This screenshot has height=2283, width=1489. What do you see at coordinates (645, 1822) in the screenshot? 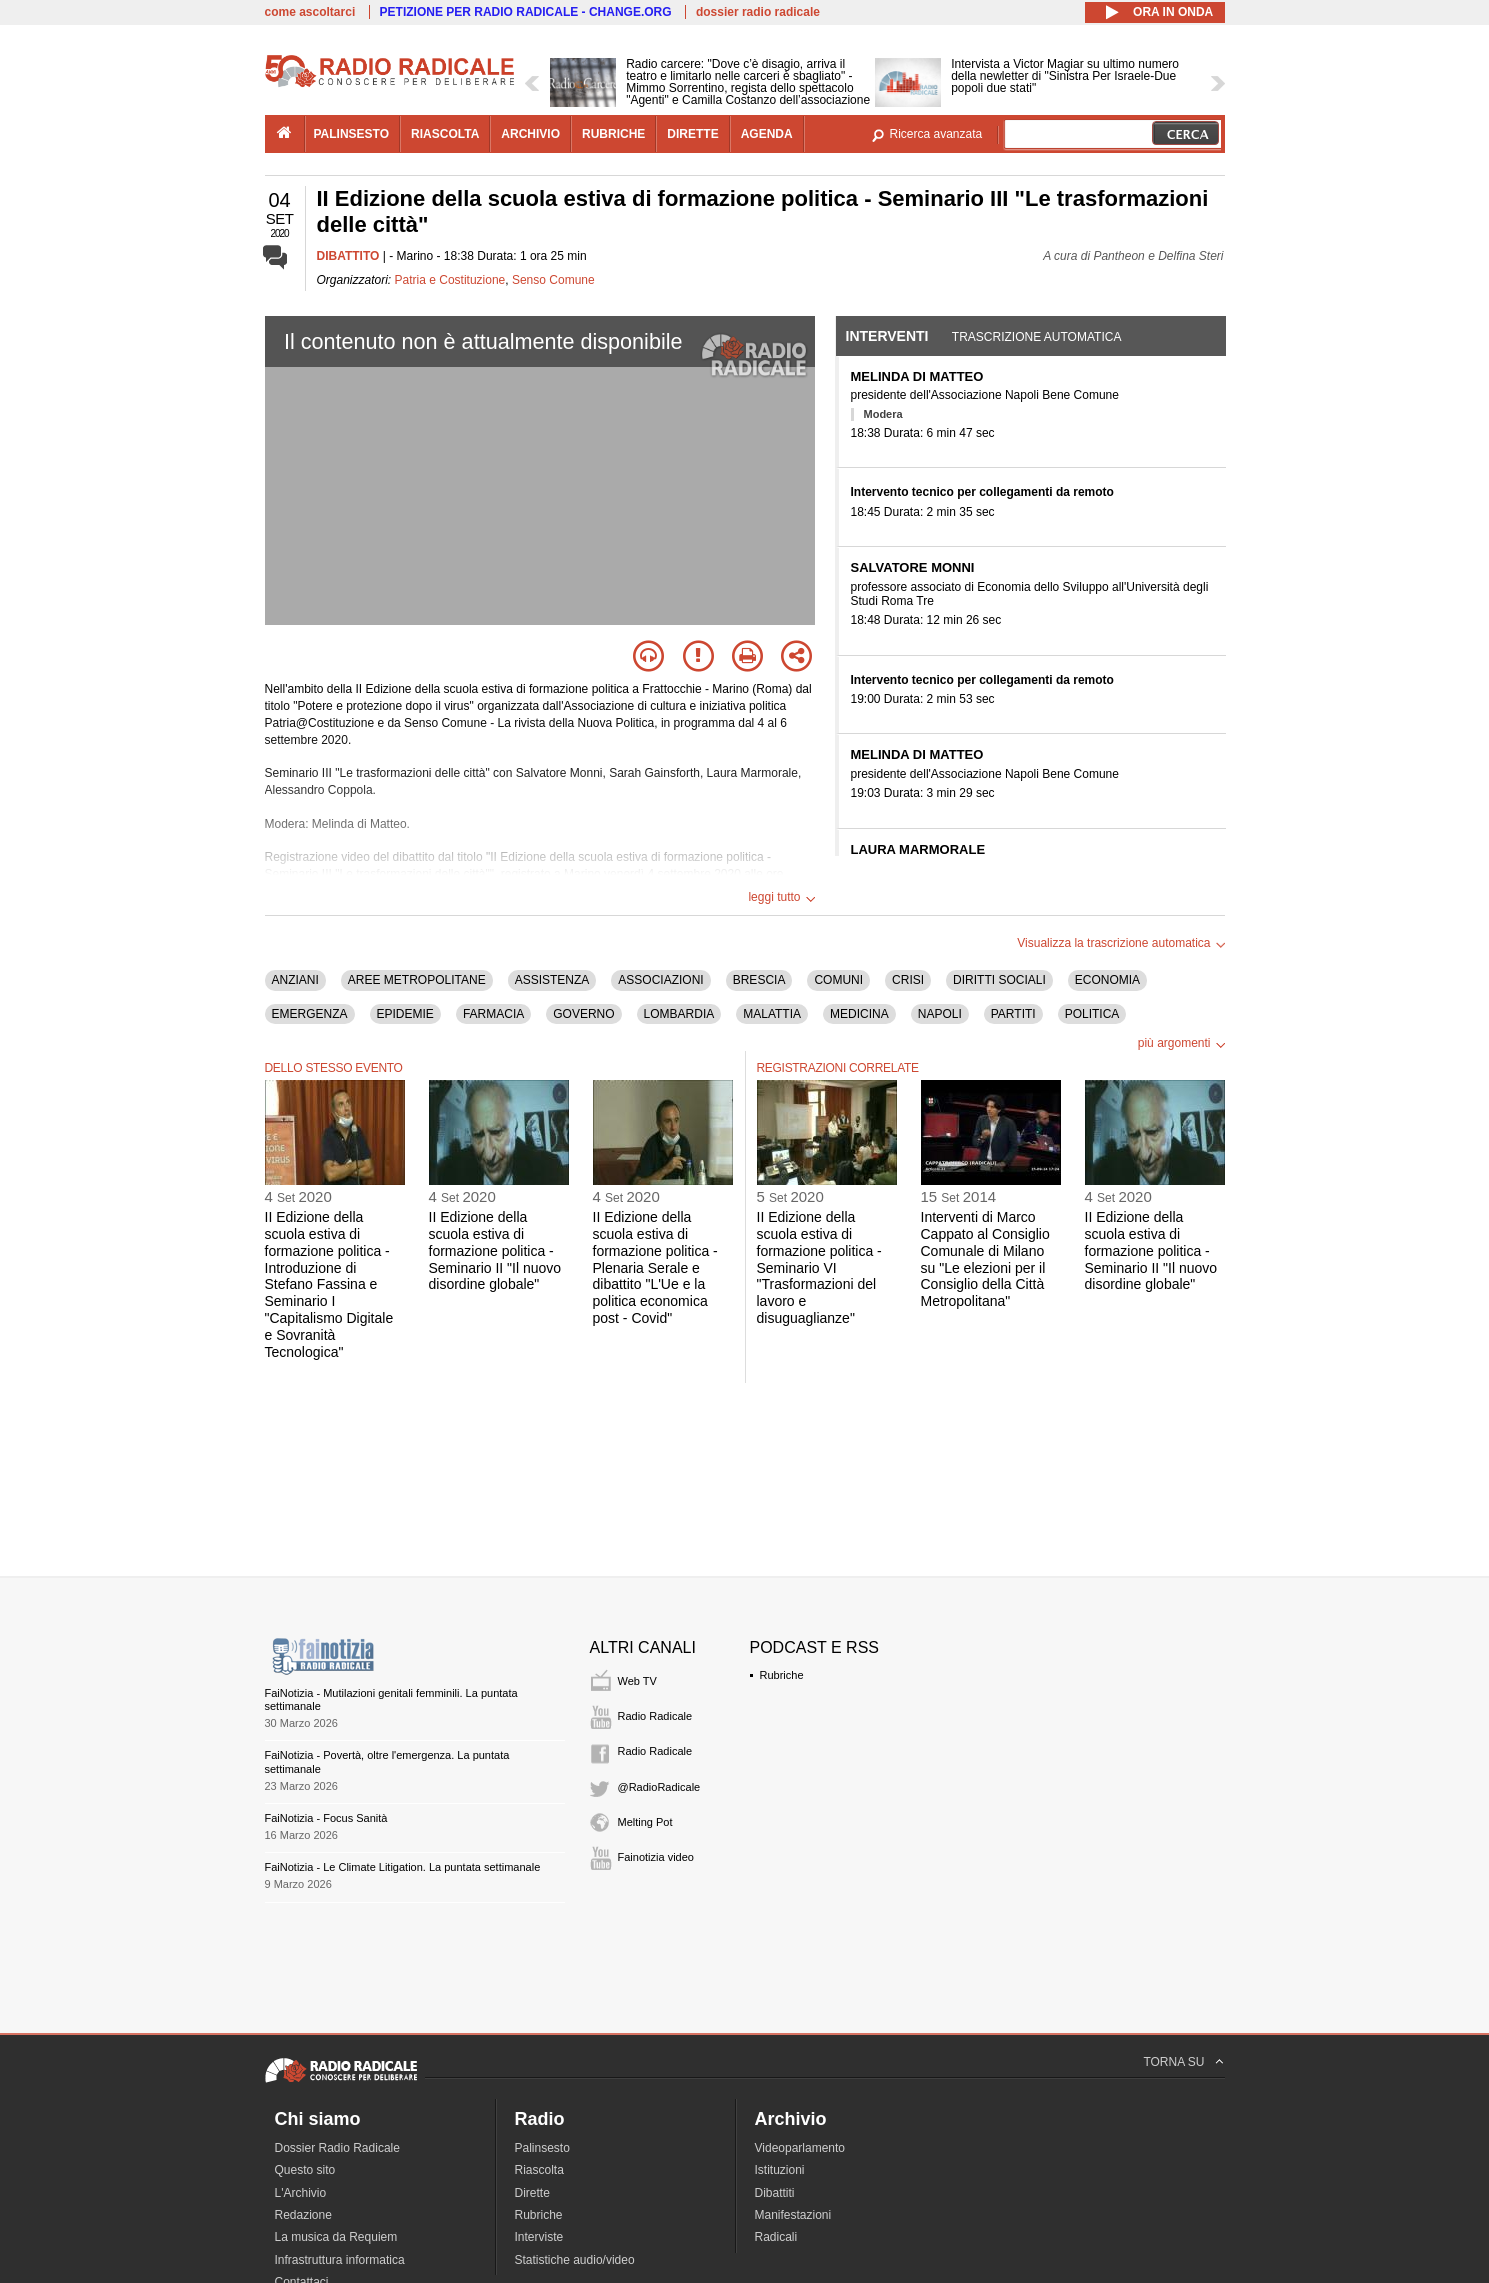
I see `Melting Pot` at bounding box center [645, 1822].